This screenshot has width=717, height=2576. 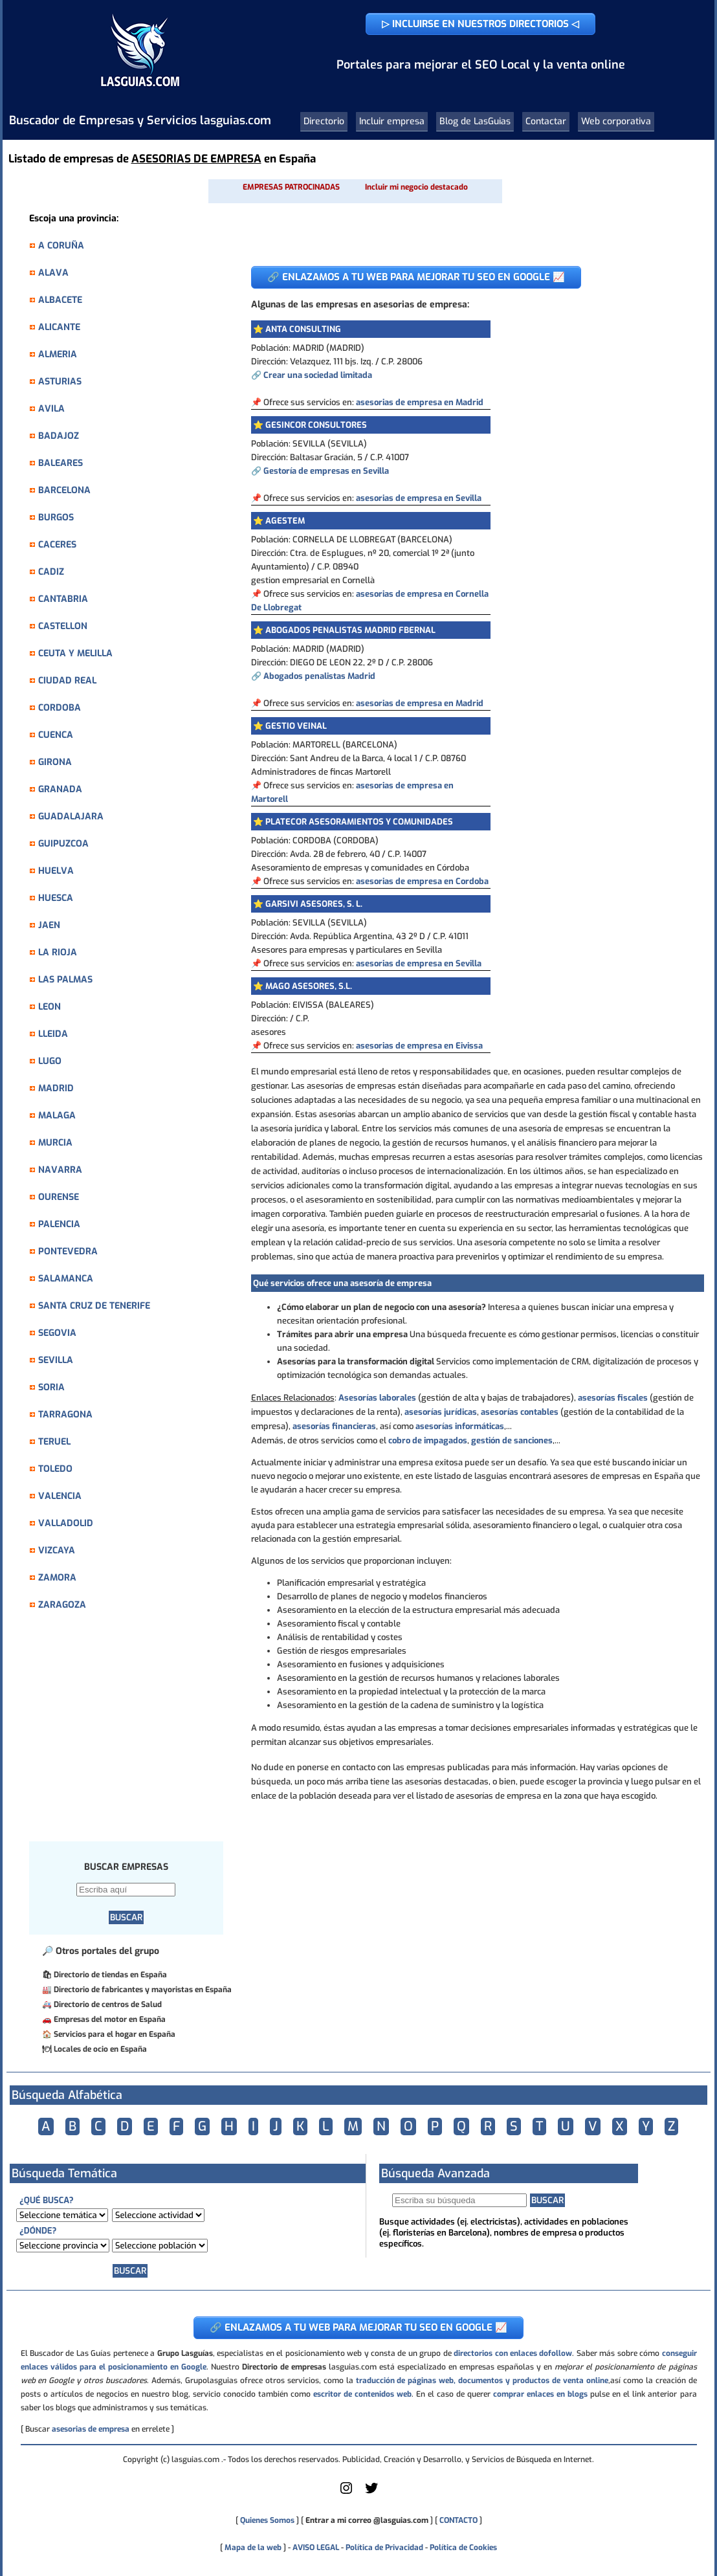 I want to click on ASTURIAS, so click(x=60, y=381).